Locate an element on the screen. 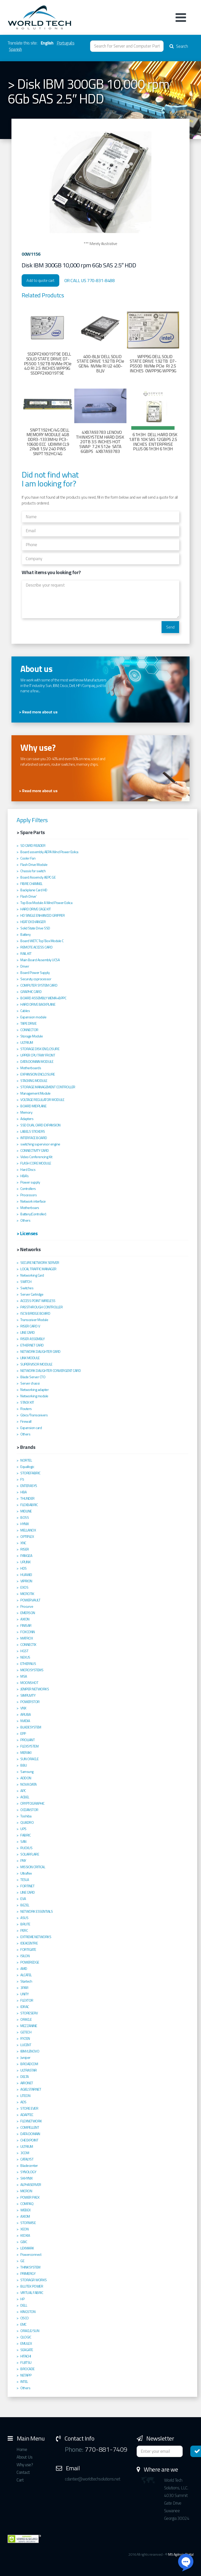  Routers is located at coordinates (26, 1408).